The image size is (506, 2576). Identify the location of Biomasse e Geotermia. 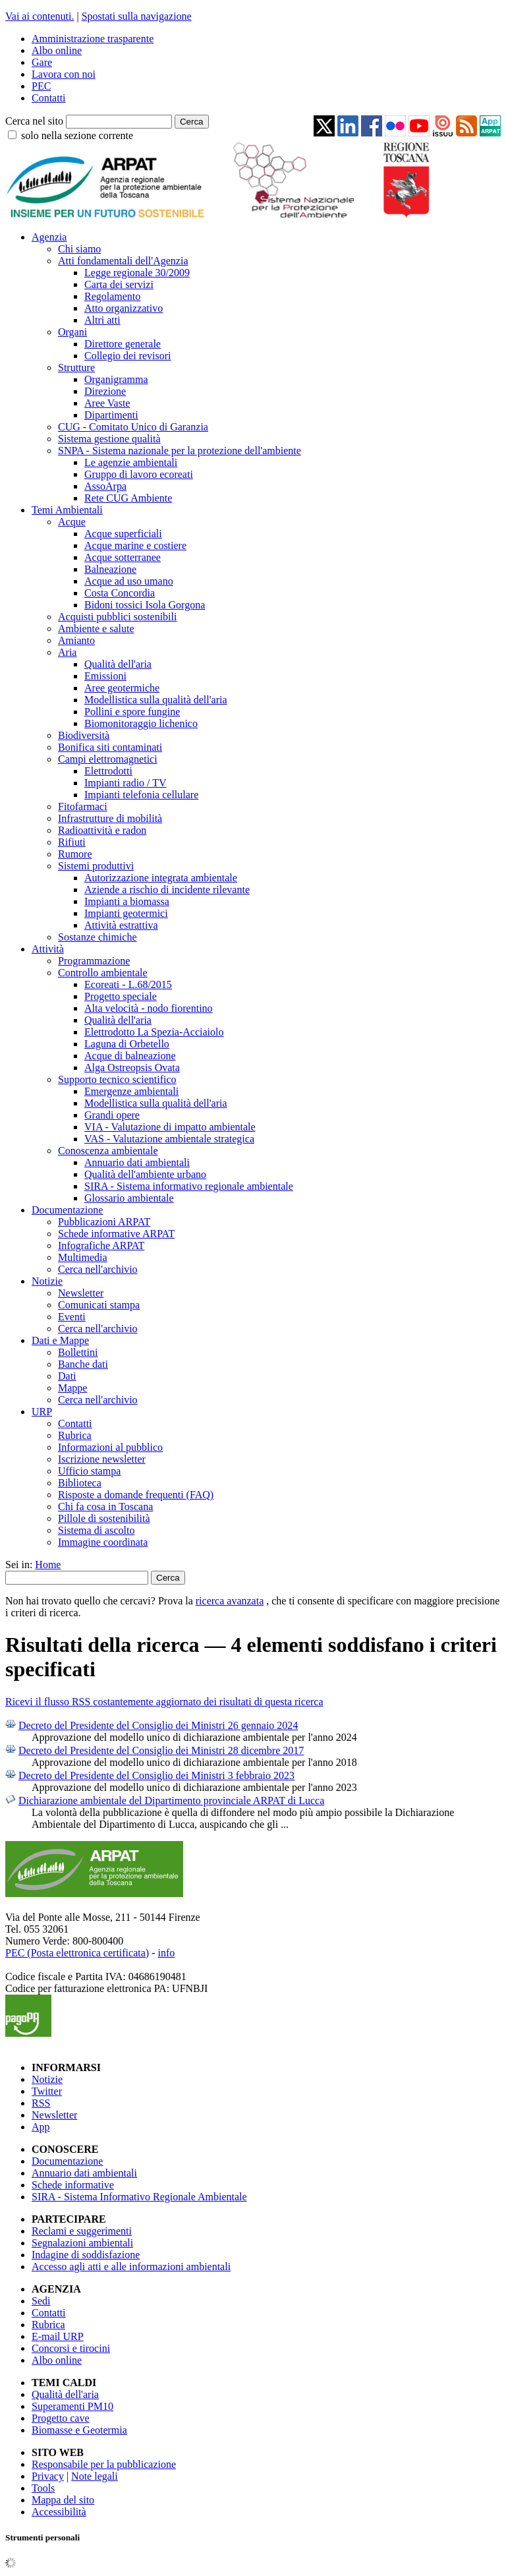
(79, 2430).